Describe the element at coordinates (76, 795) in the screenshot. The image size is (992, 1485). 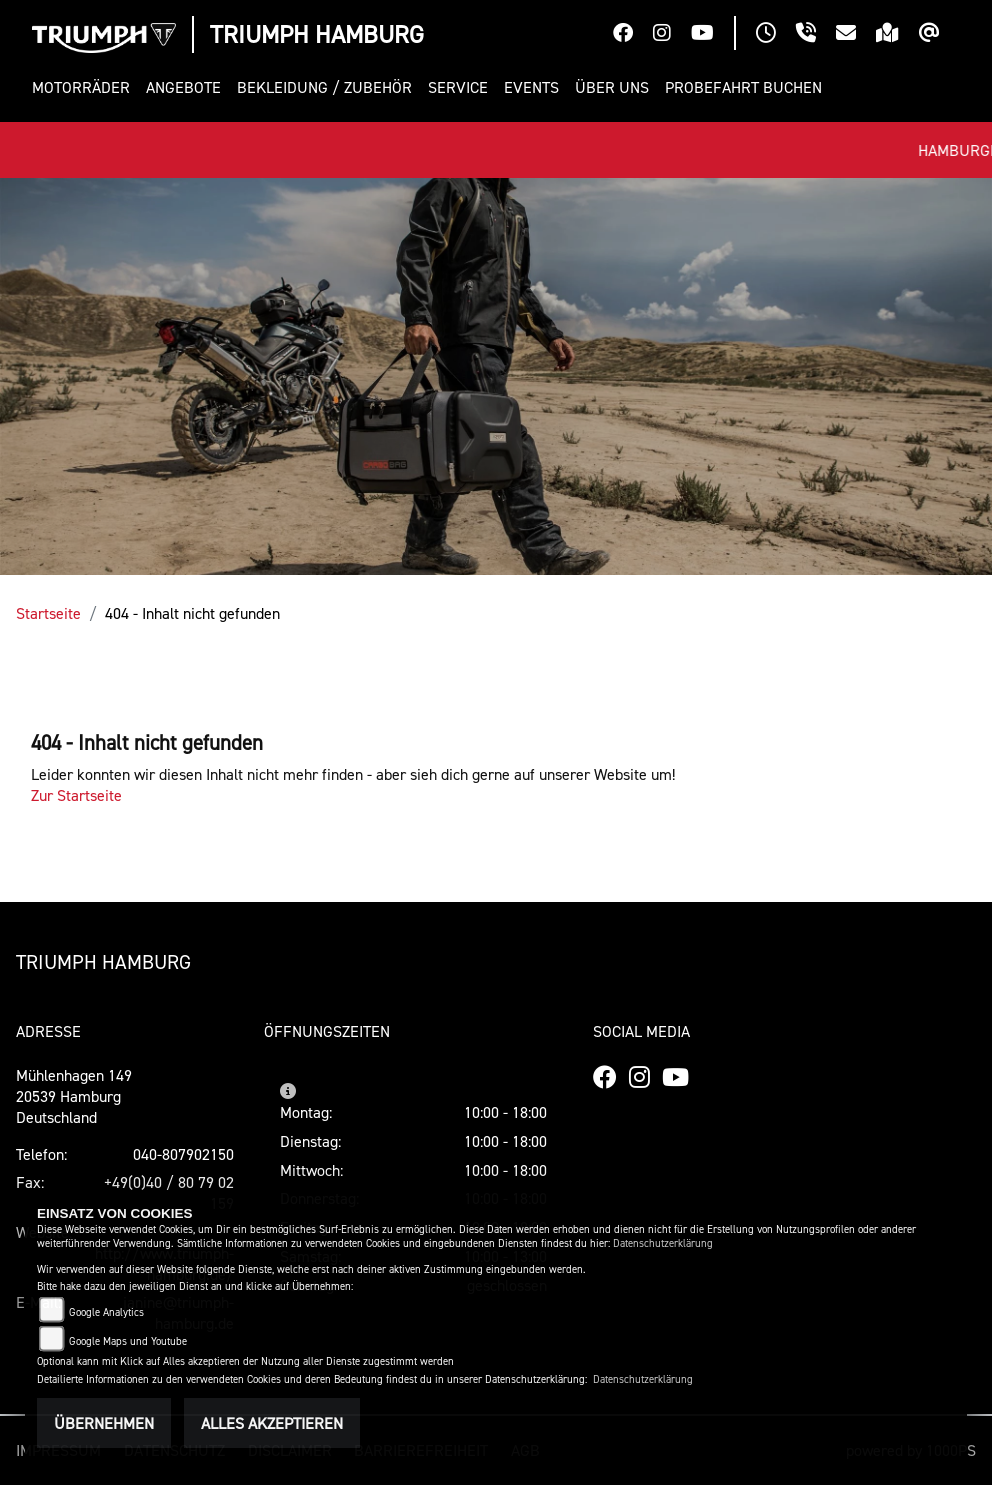
I see `Zur Startseite` at that location.